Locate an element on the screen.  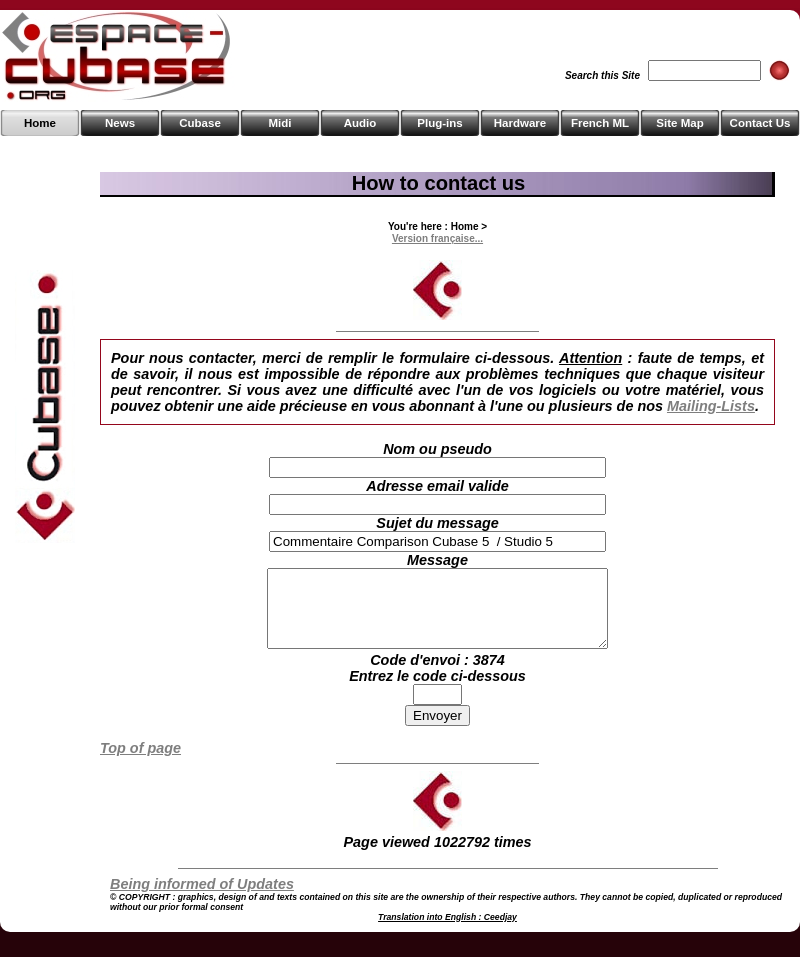
French ML is located at coordinates (600, 123).